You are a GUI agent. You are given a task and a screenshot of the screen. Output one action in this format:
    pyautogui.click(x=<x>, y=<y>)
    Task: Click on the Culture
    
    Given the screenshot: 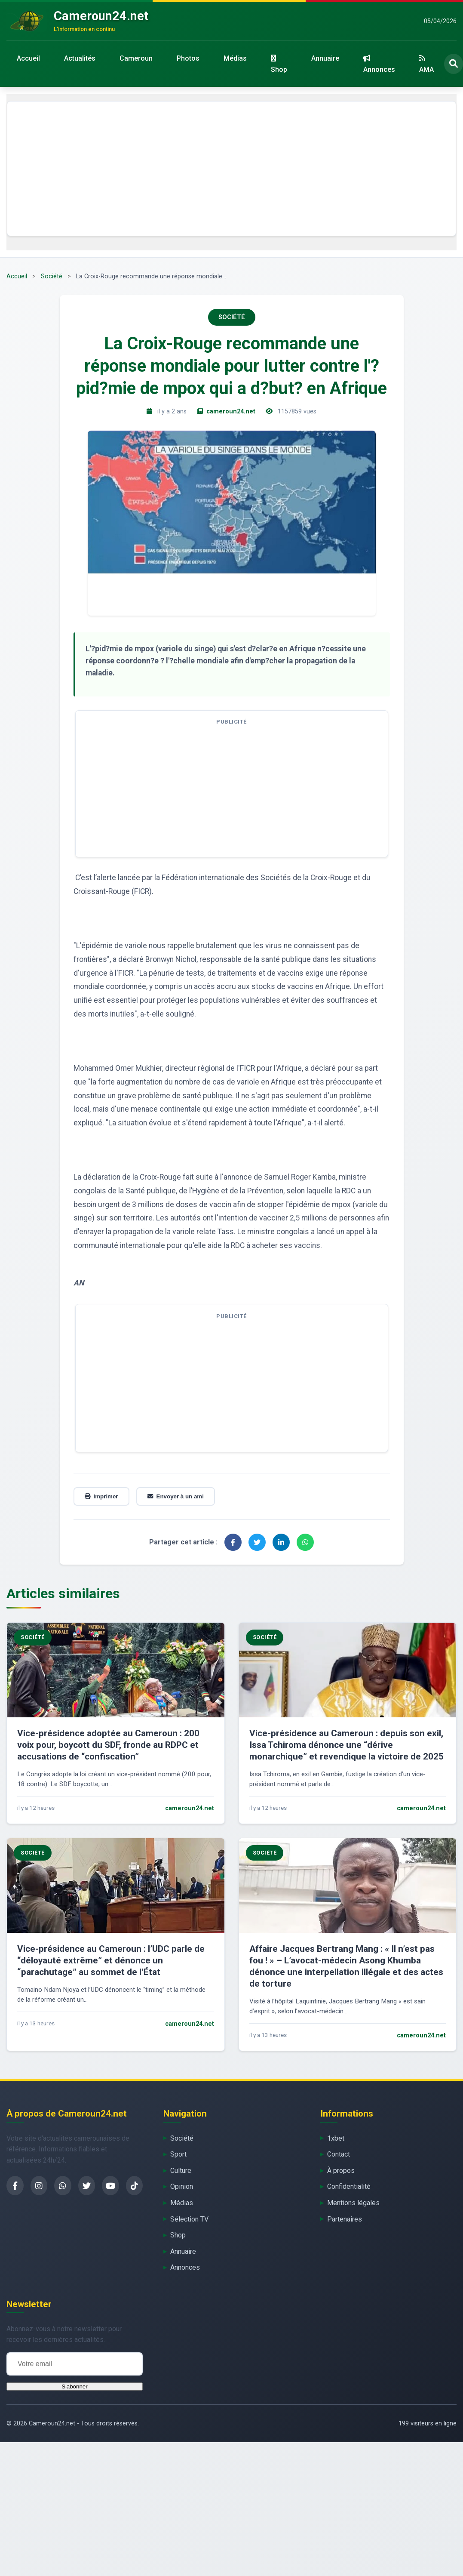 What is the action you would take?
    pyautogui.click(x=180, y=2170)
    